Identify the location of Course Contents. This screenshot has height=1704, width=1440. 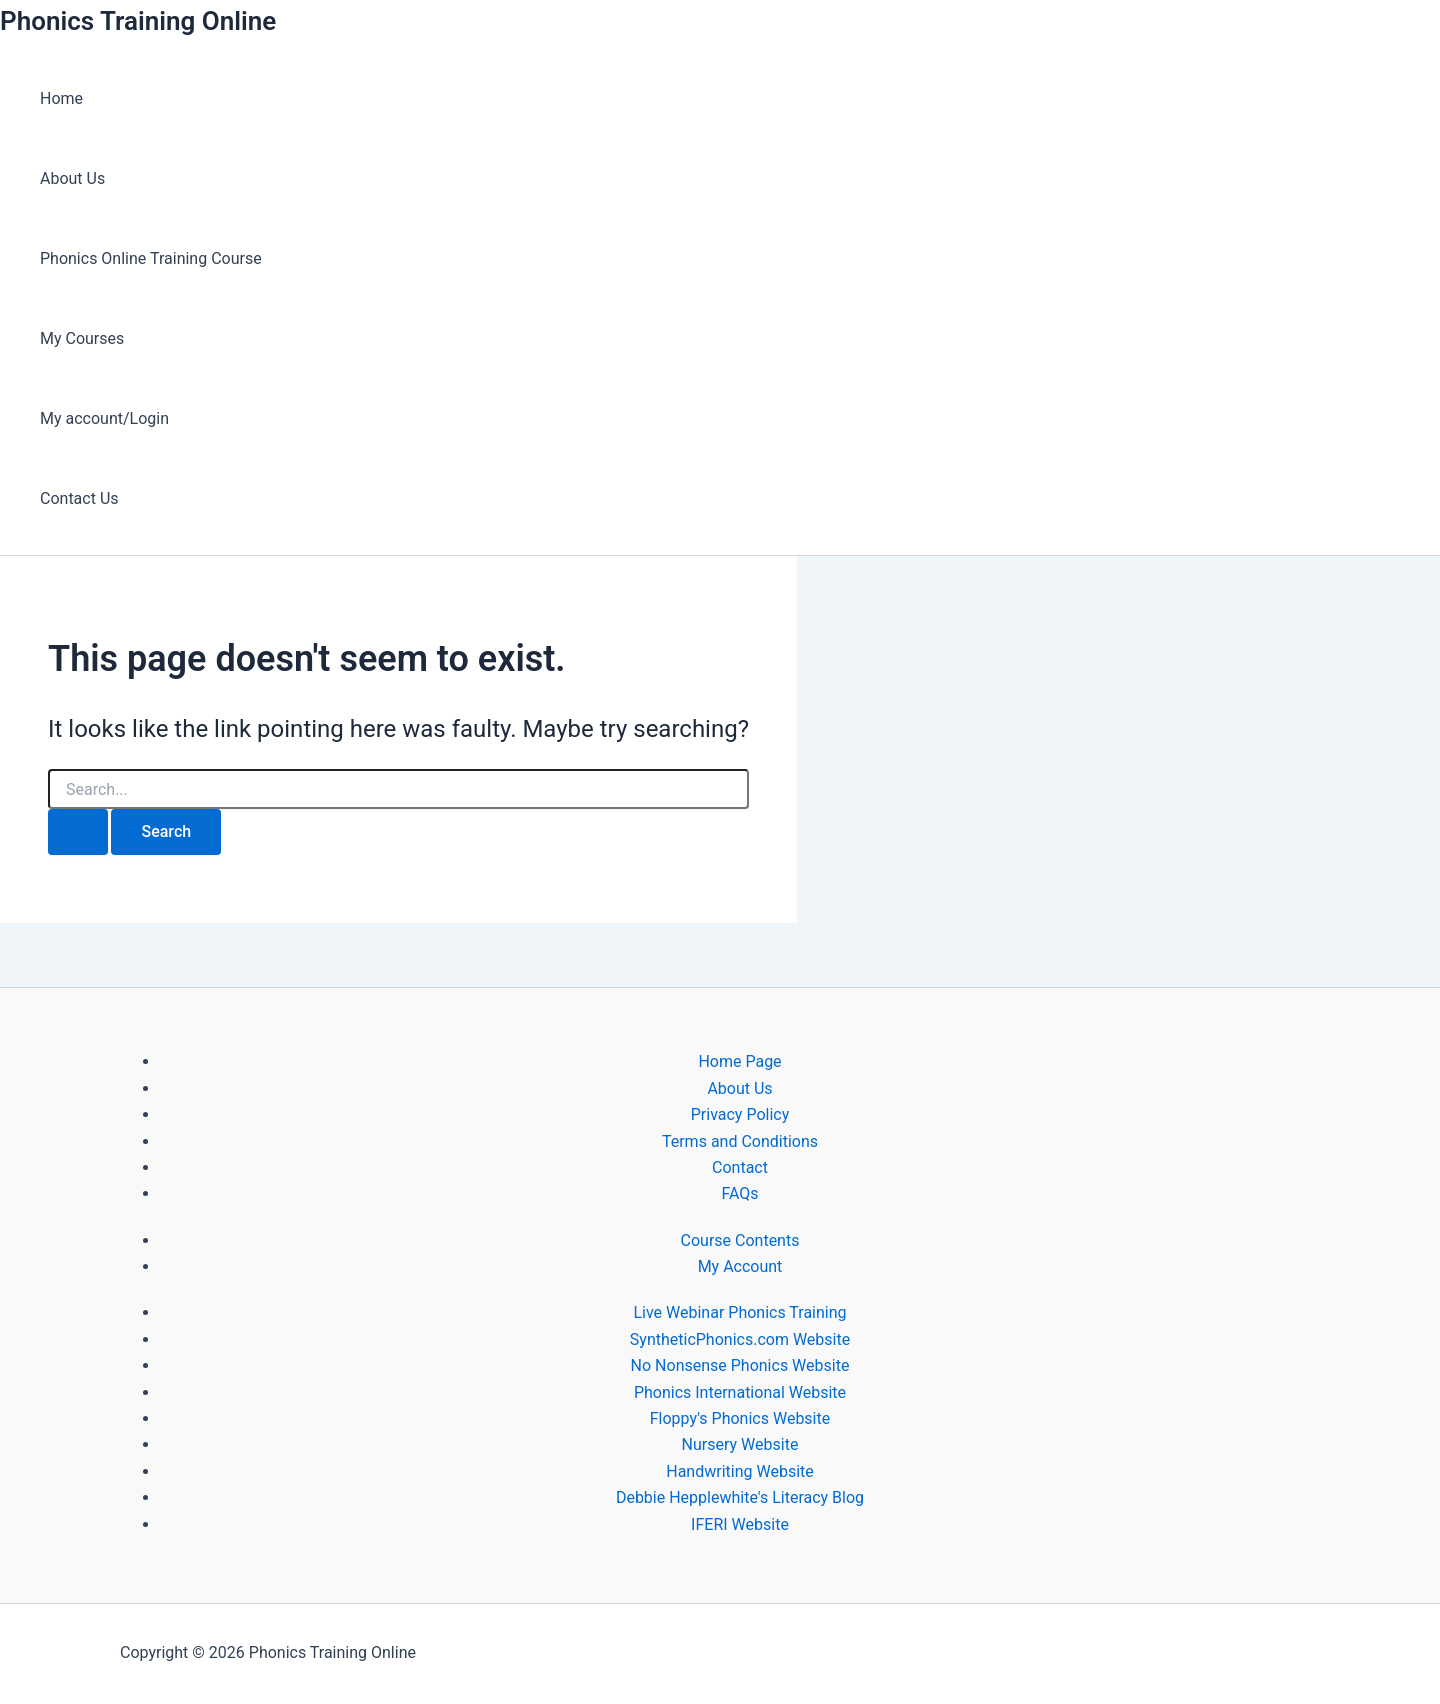
(740, 1240).